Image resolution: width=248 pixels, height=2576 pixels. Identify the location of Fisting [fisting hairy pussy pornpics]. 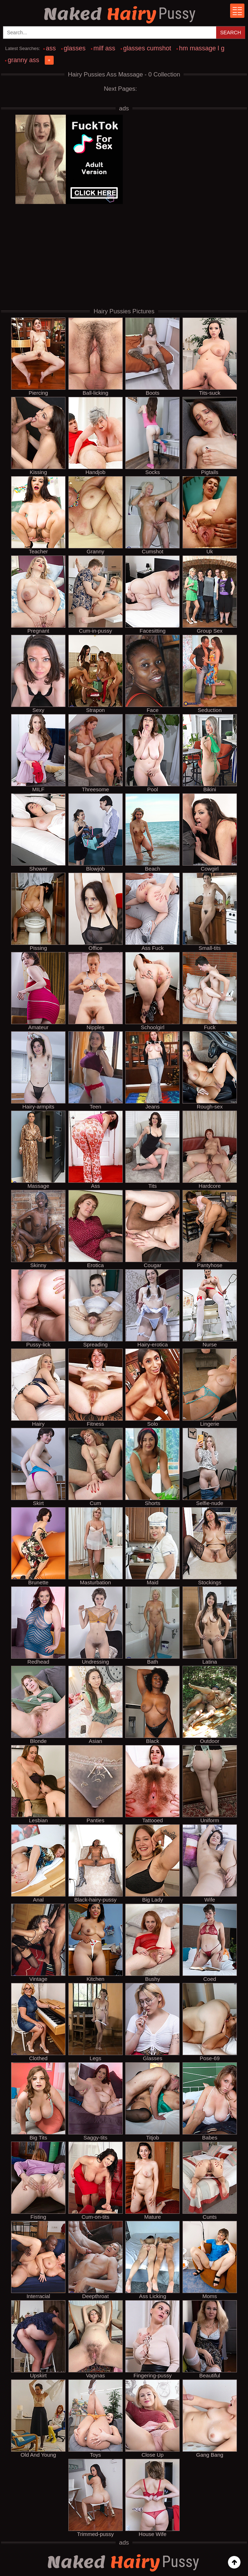
(38, 2180).